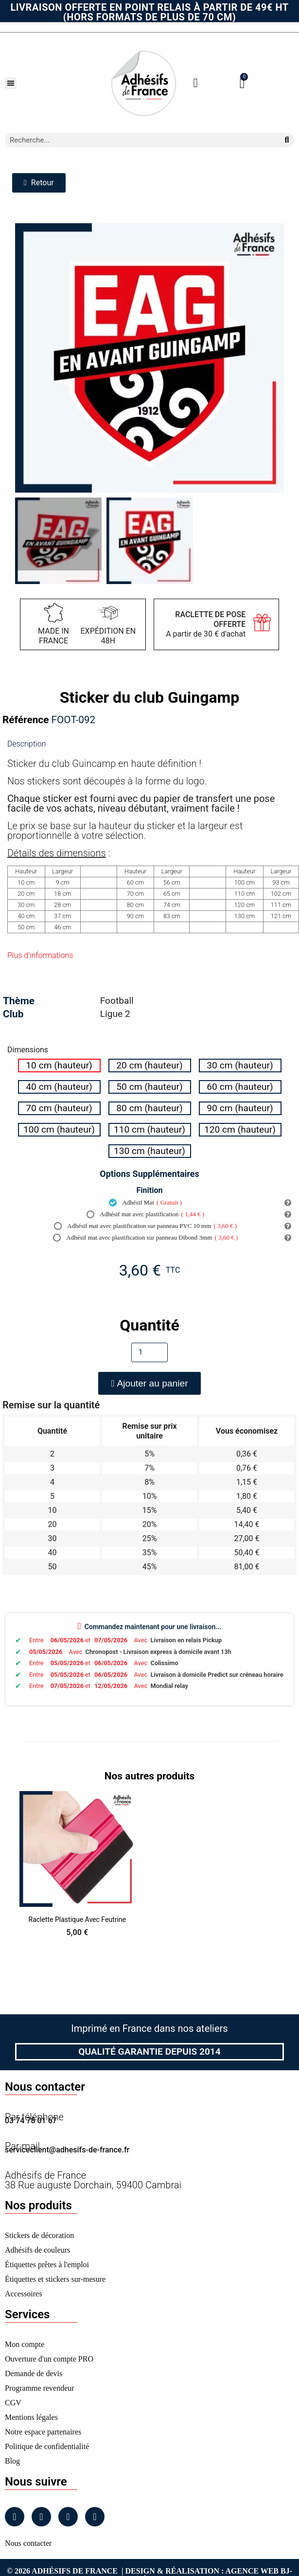  What do you see at coordinates (40, 955) in the screenshot?
I see `Plus d'informations [tab]` at bounding box center [40, 955].